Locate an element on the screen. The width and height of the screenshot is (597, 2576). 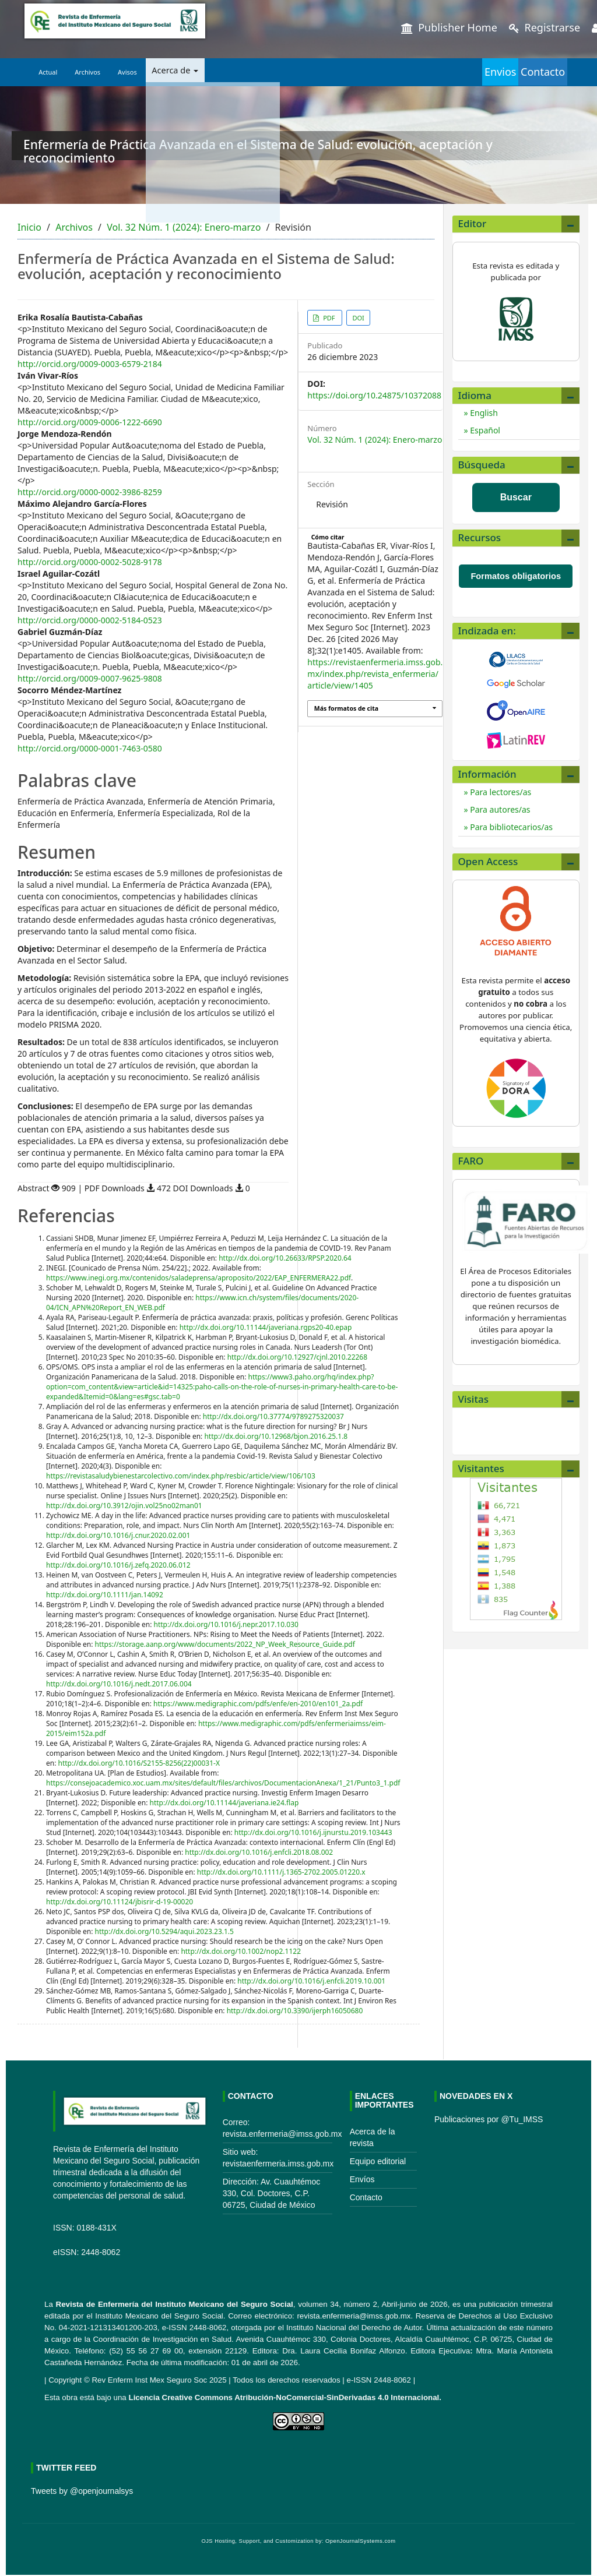
http://dx.doi.org/10.1016/j.enfcli.2019.10.001 is located at coordinates (311, 1981).